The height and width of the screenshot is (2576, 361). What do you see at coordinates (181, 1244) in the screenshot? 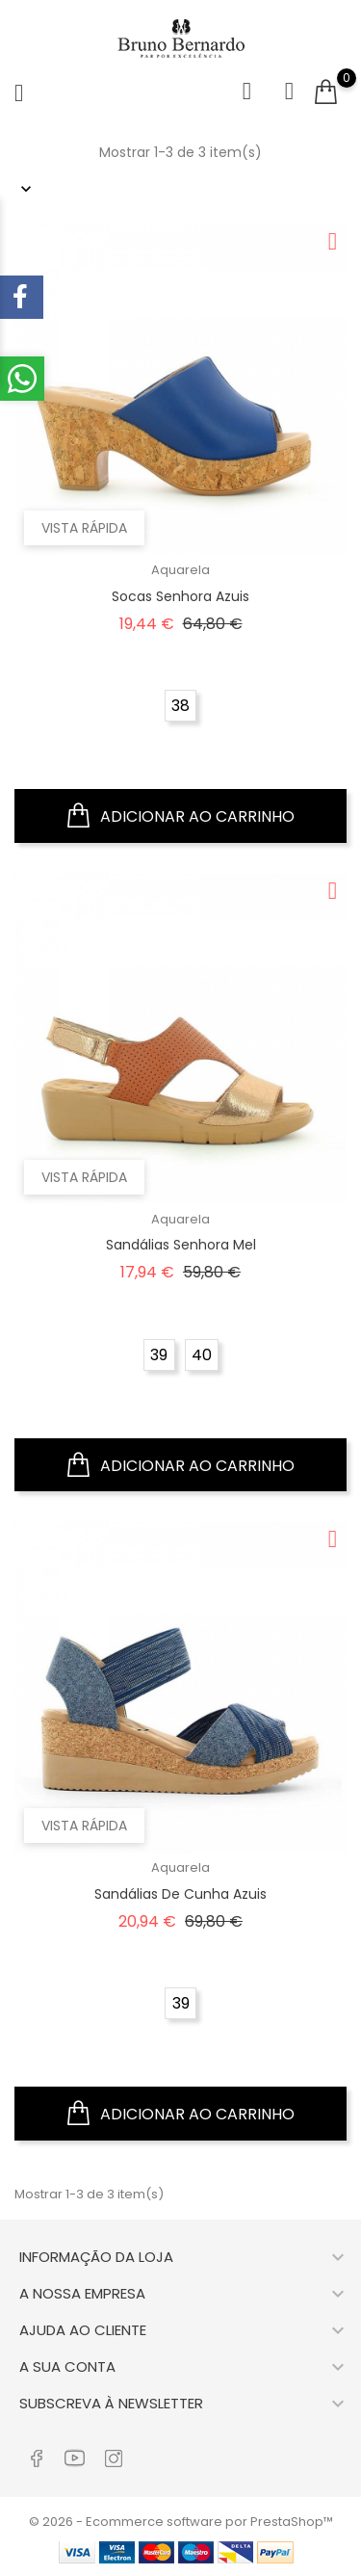
I see `Sandálias Senhora Mel` at bounding box center [181, 1244].